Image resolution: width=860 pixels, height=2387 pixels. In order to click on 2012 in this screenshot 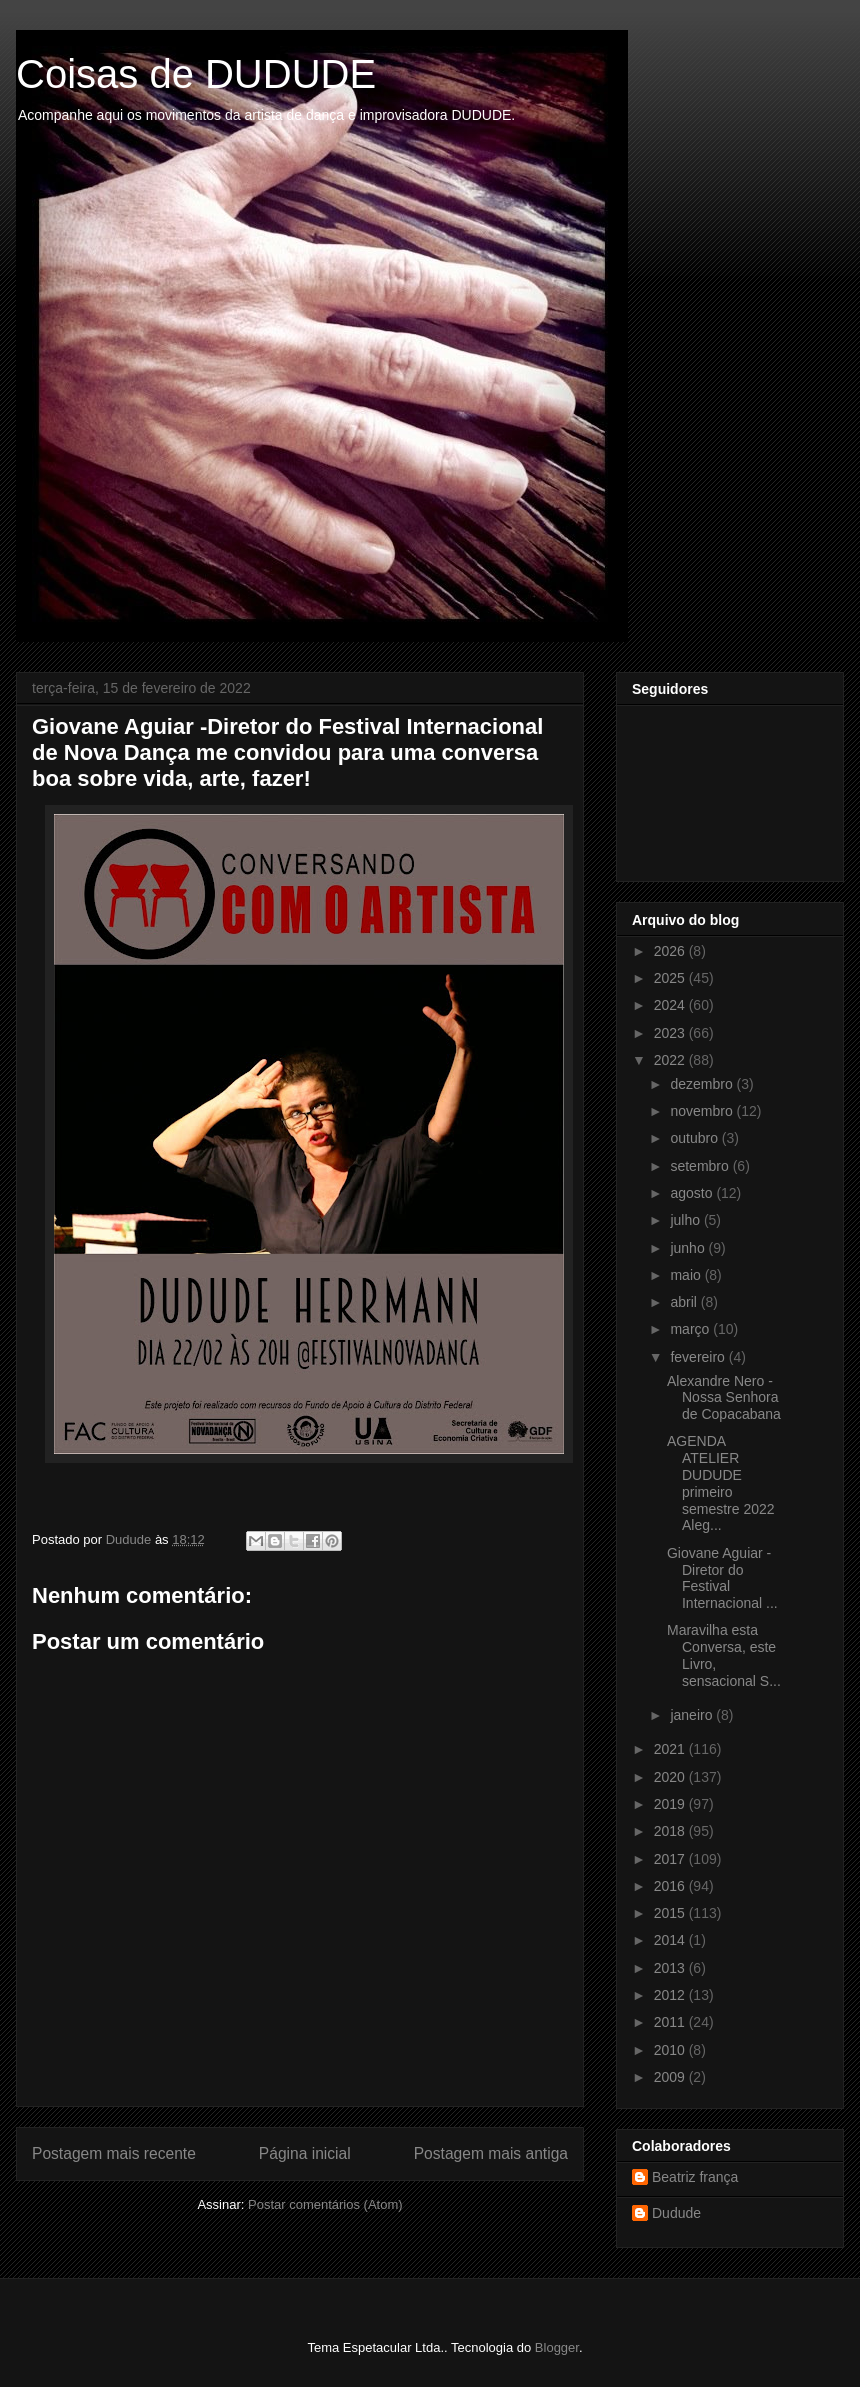, I will do `click(671, 1995)`.